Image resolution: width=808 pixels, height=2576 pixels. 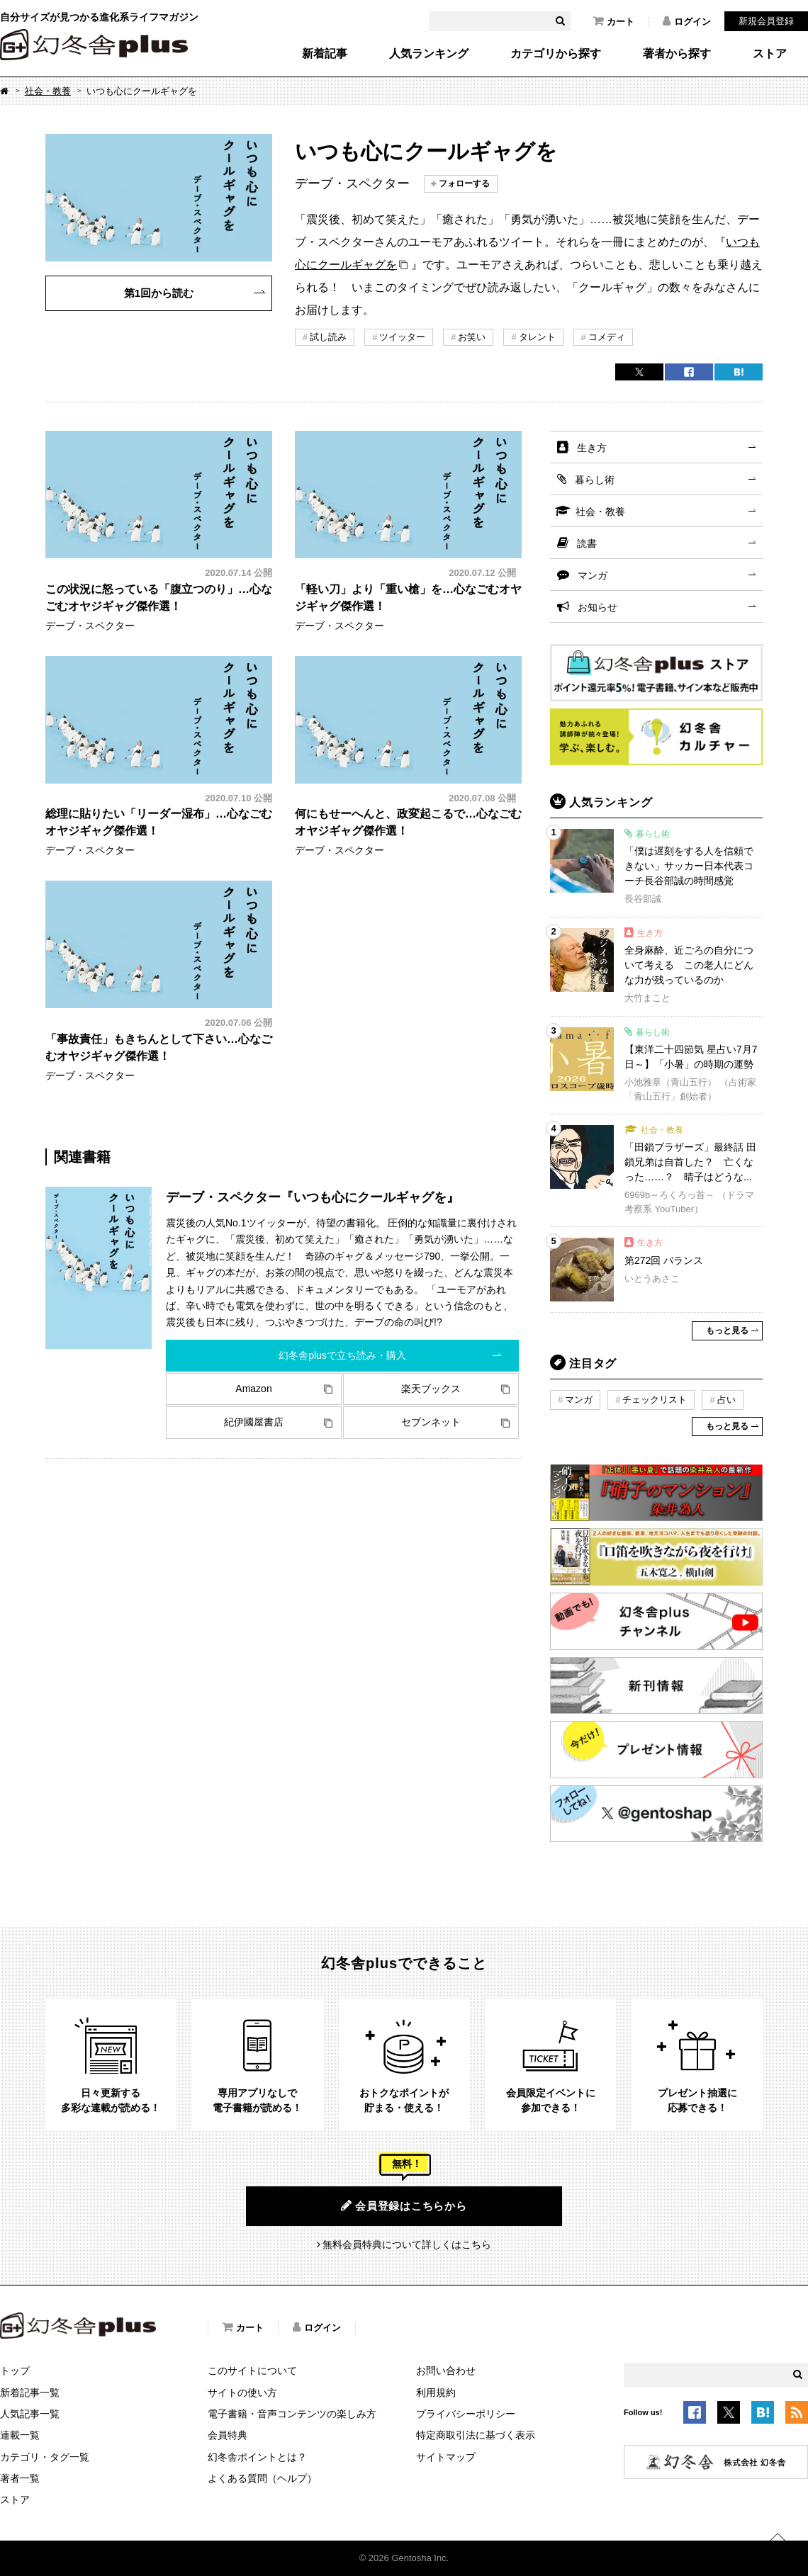 What do you see at coordinates (436, 2392) in the screenshot?
I see `利用規約` at bounding box center [436, 2392].